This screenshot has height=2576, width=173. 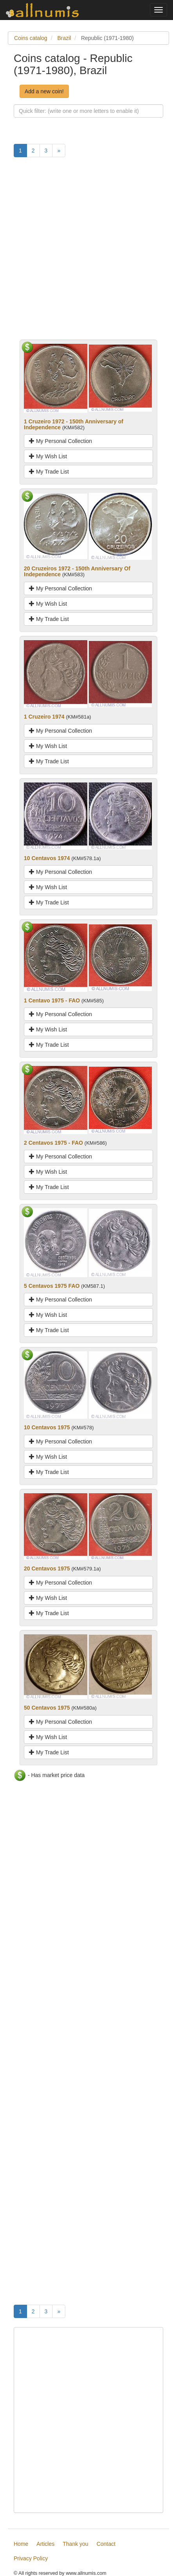 What do you see at coordinates (47, 1427) in the screenshot?
I see `10 Centavos 1975` at bounding box center [47, 1427].